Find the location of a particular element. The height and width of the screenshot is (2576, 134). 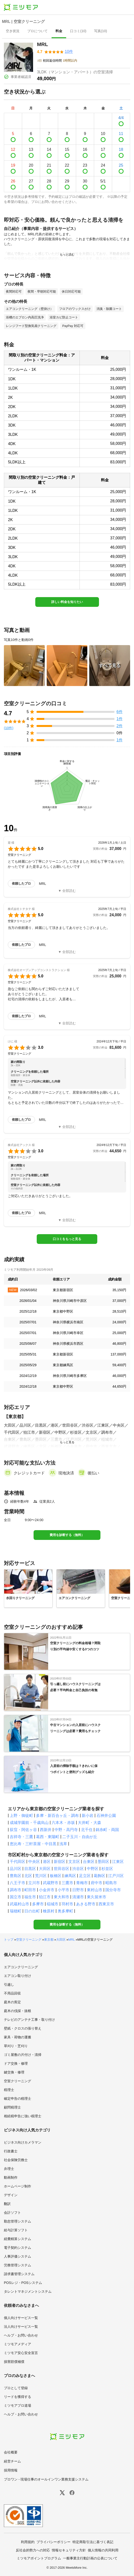

反社会的勢力への対応 is located at coordinates (33, 2550).